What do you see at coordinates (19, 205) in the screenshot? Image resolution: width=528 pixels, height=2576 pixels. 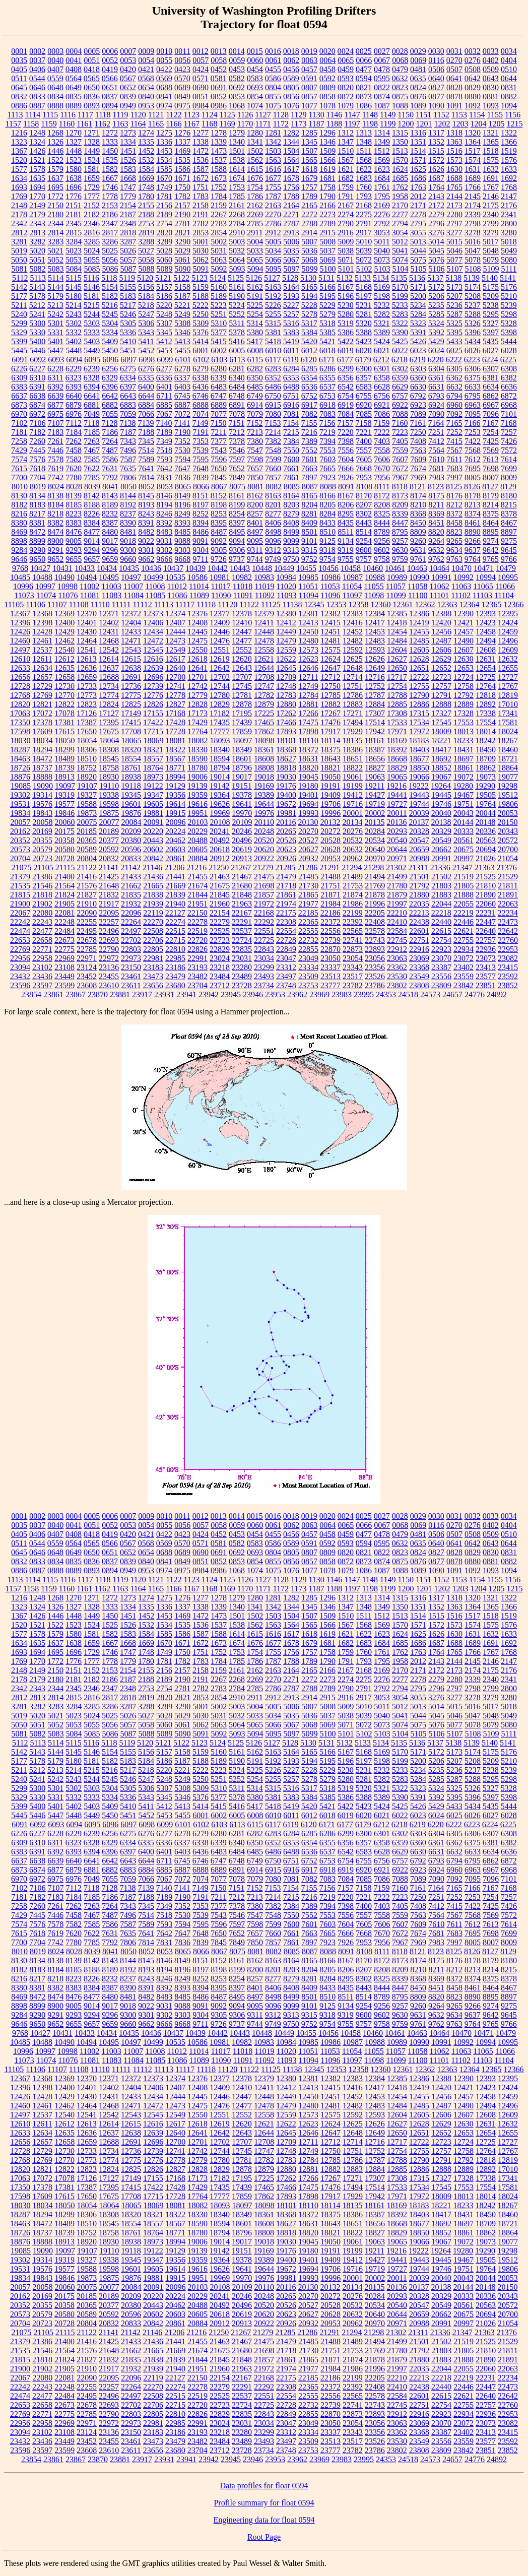 I see `2148` at bounding box center [19, 205].